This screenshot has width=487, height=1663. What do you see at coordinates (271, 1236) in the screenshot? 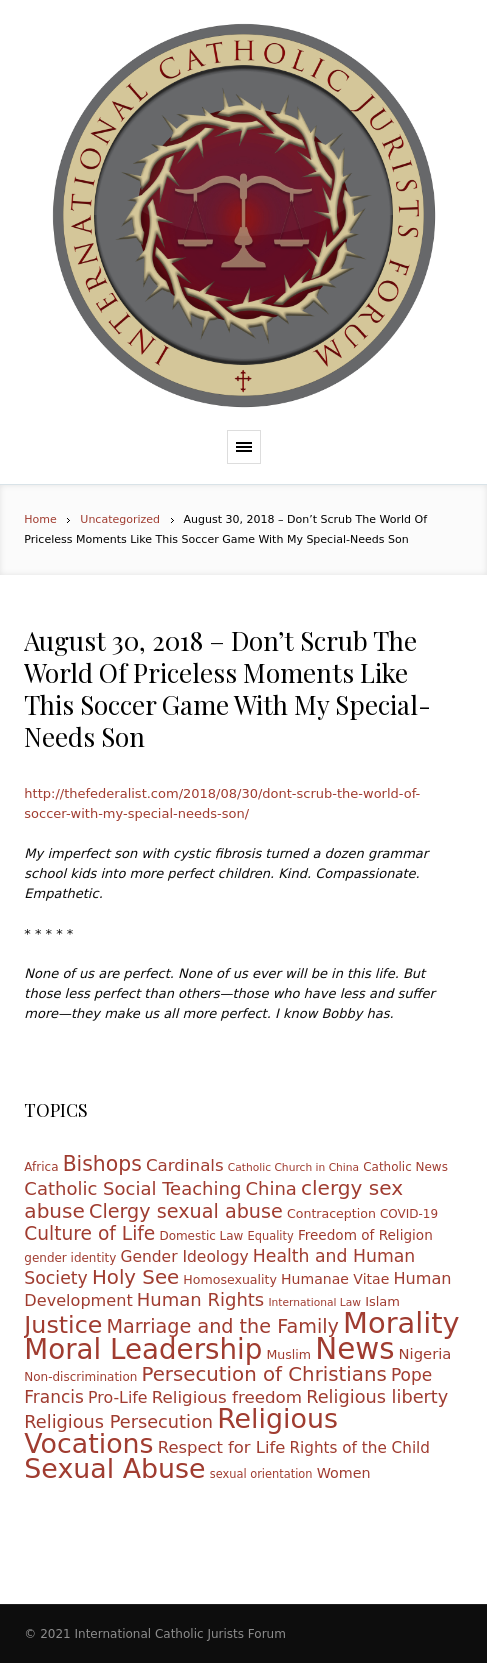
I see `Equality [Equality (9 items)]` at bounding box center [271, 1236].